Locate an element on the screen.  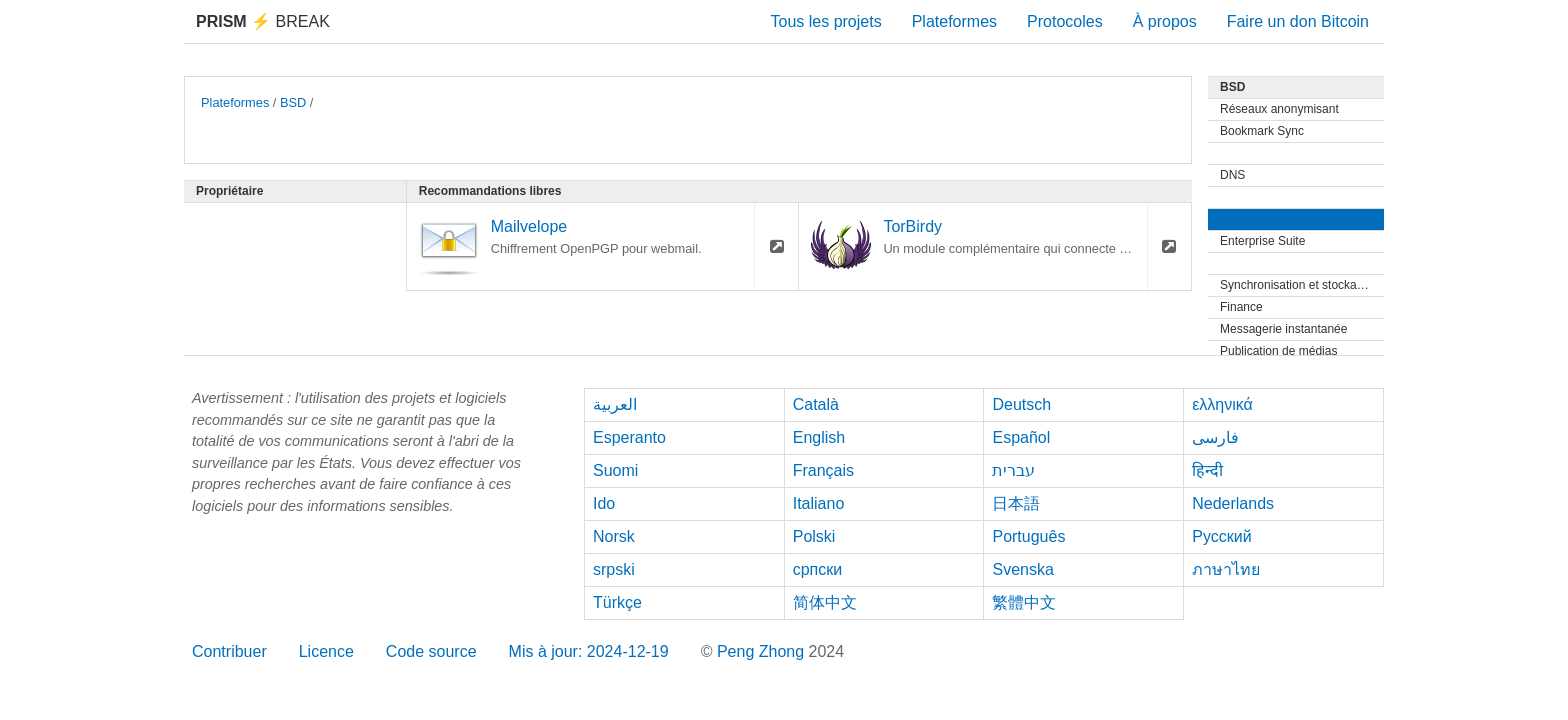
Break is located at coordinates (263, 21).